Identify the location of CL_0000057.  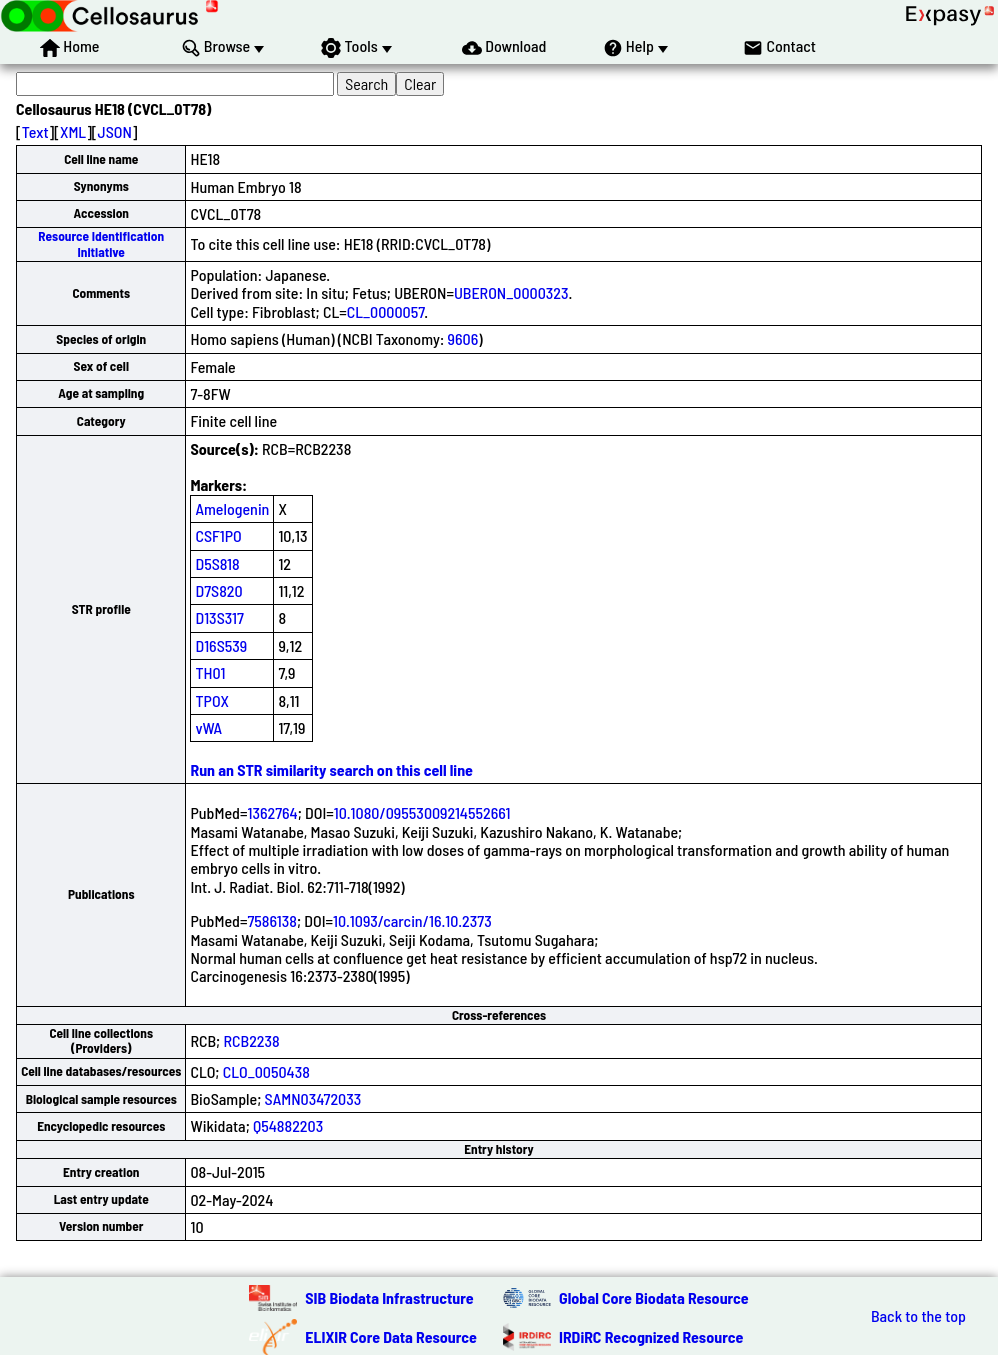
(386, 311).